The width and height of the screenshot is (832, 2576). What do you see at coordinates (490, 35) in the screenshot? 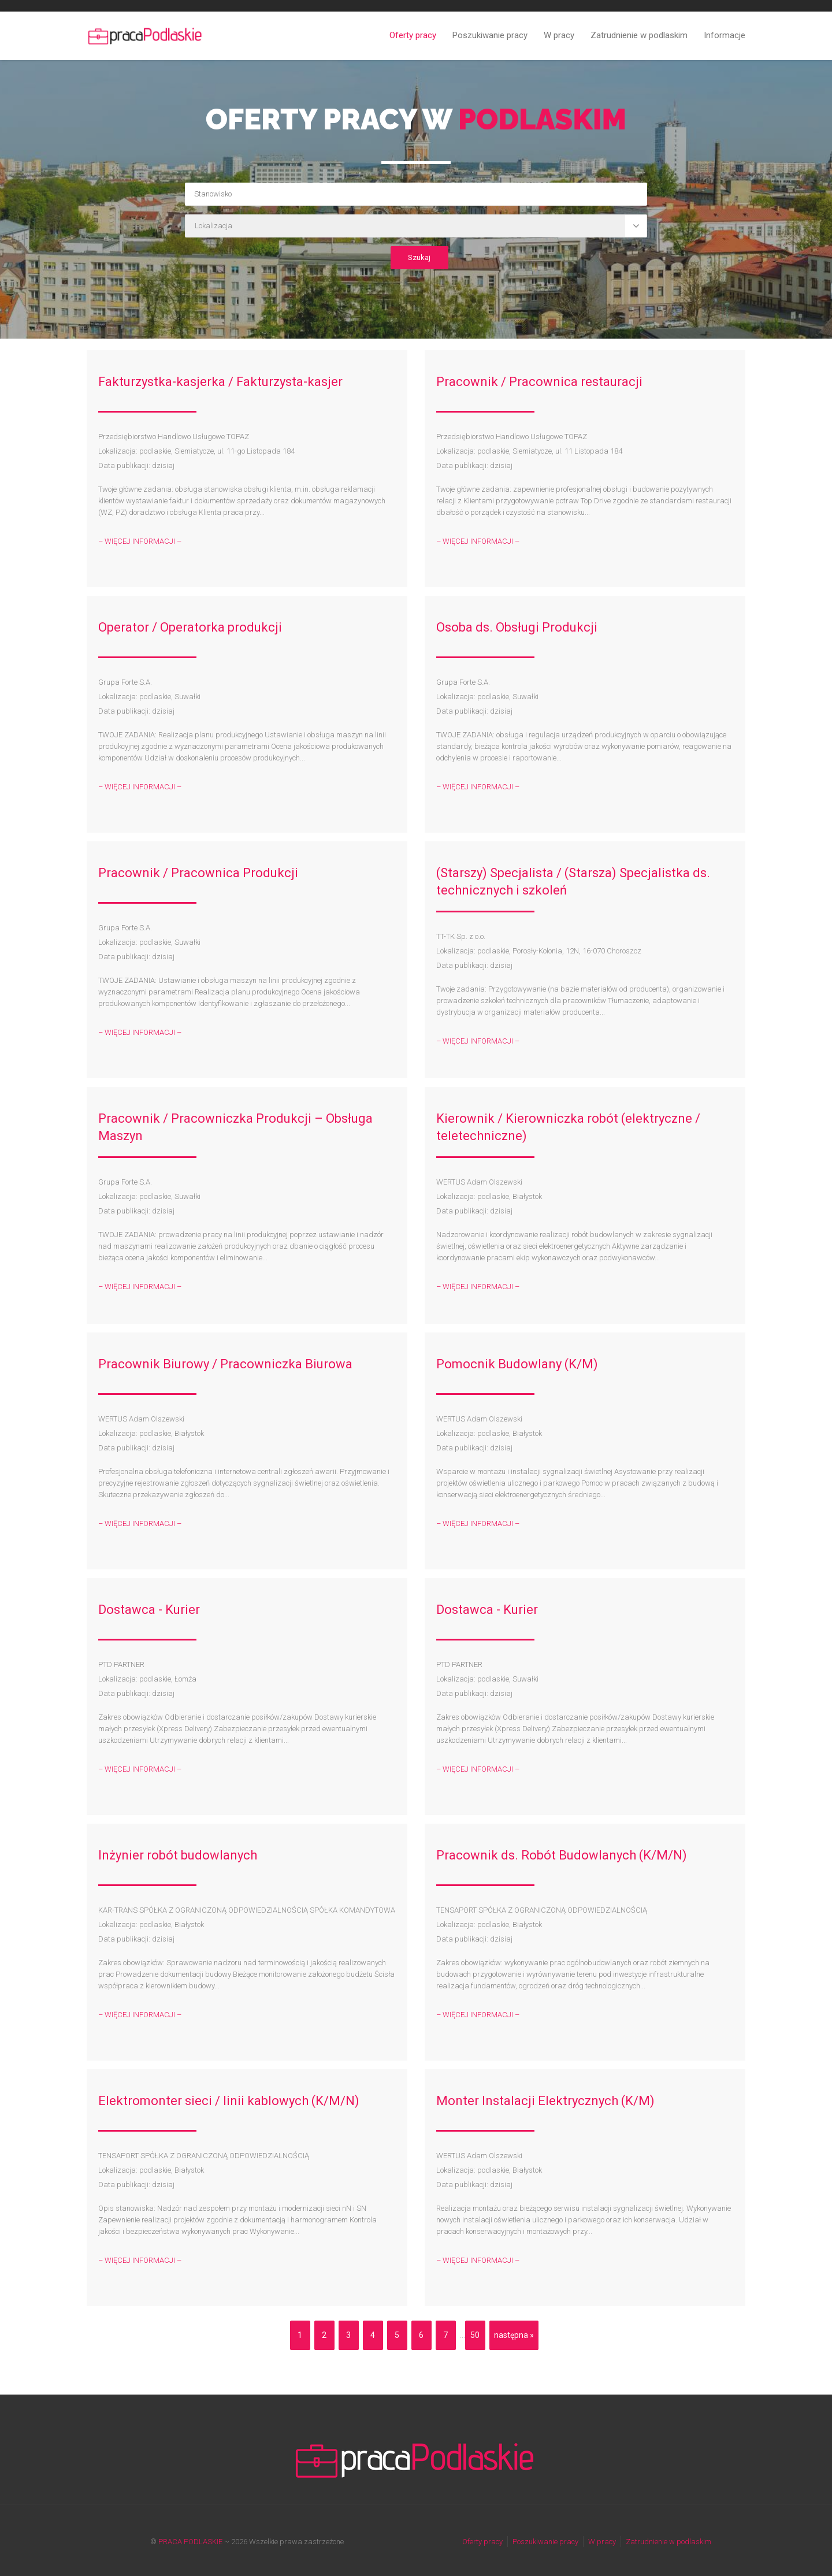
I see `Poszukiwanie pracy` at bounding box center [490, 35].